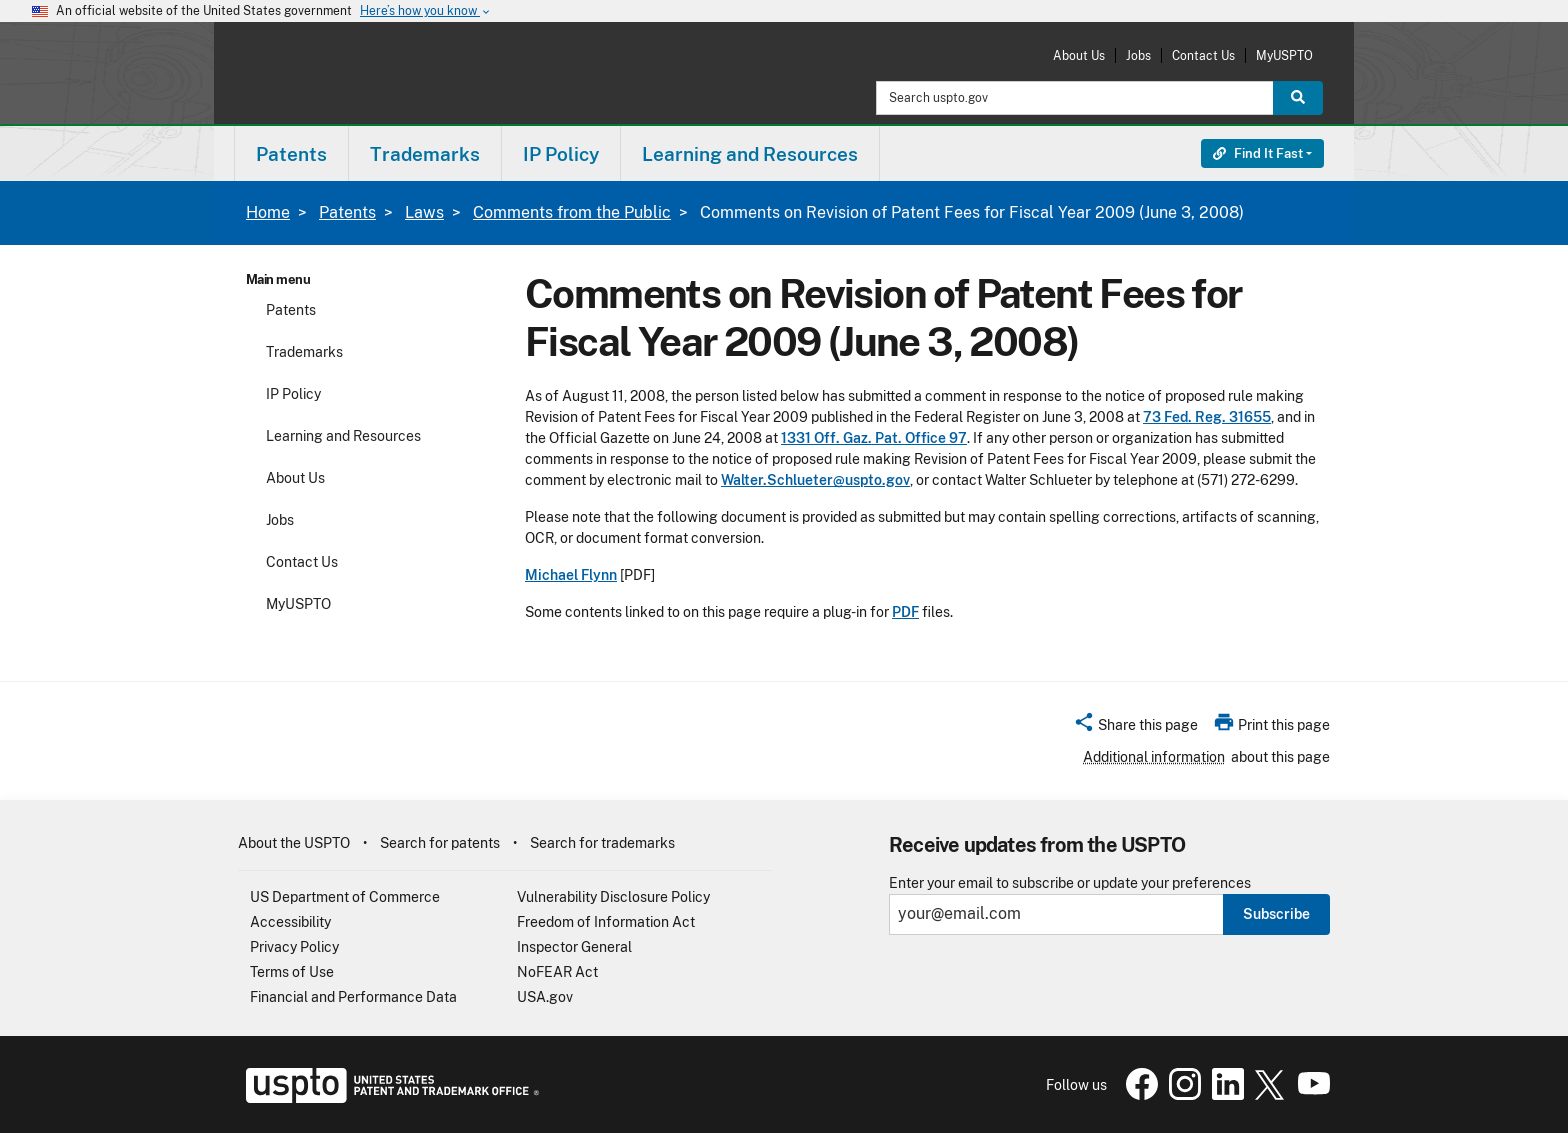  I want to click on Michael Flynn, so click(571, 575).